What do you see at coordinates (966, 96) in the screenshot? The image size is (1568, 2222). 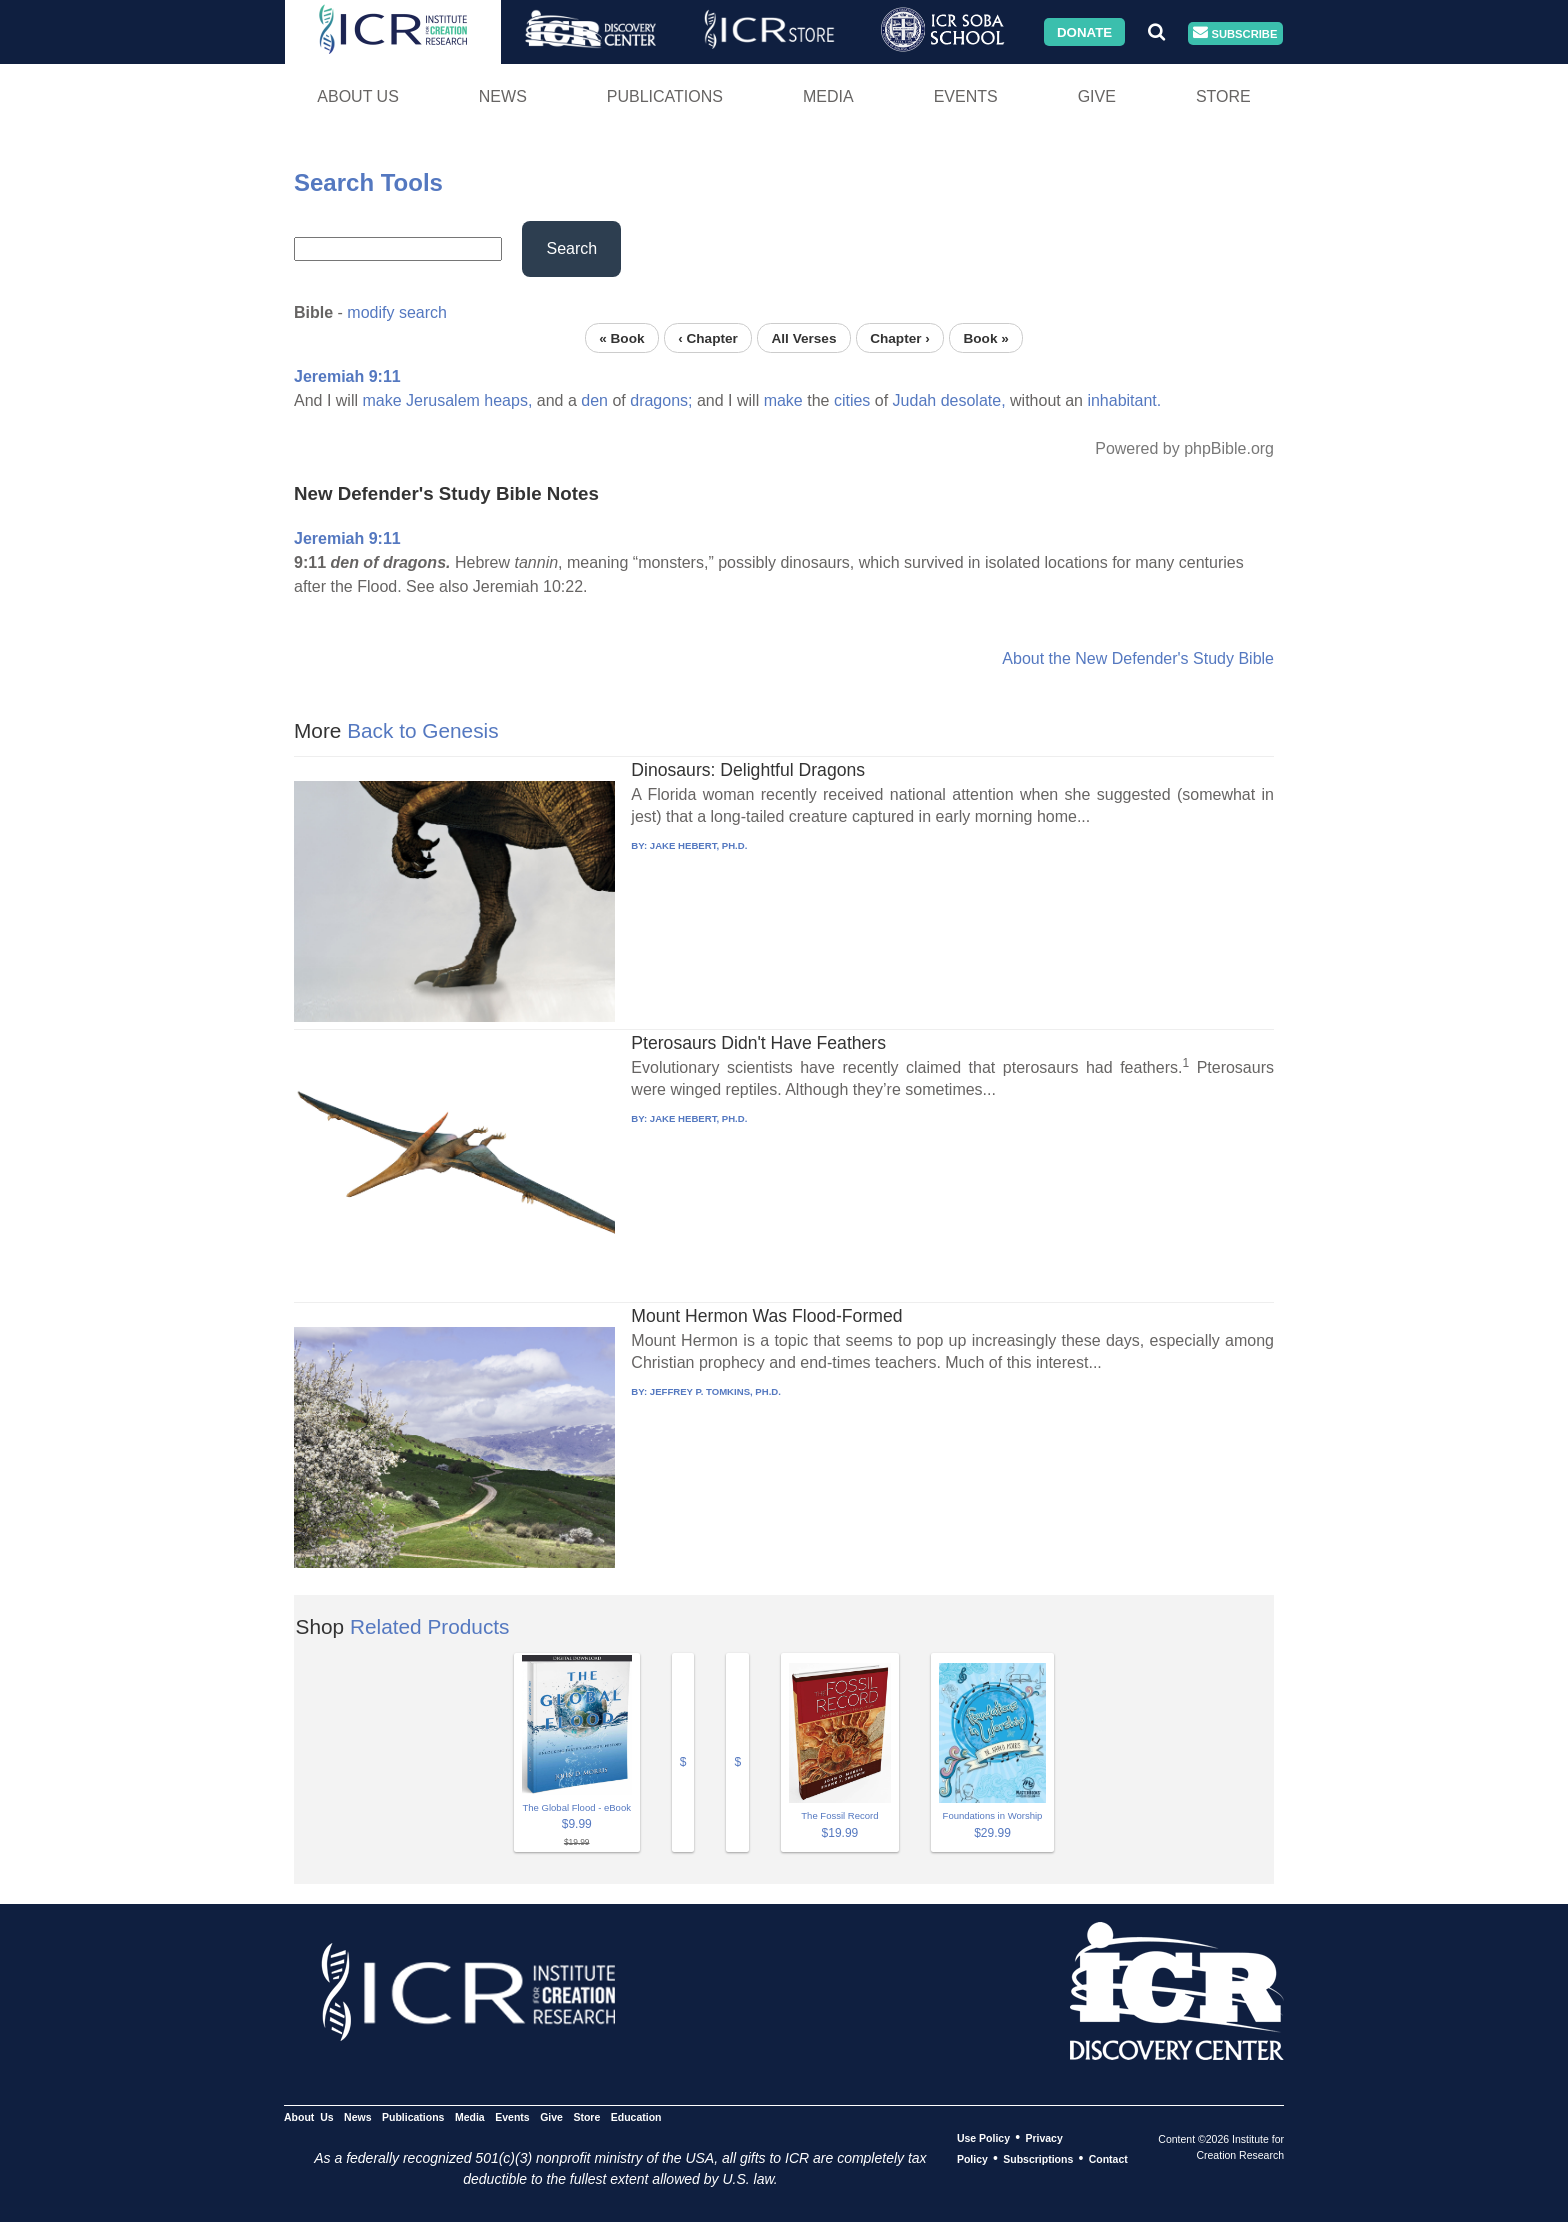 I see `Events` at bounding box center [966, 96].